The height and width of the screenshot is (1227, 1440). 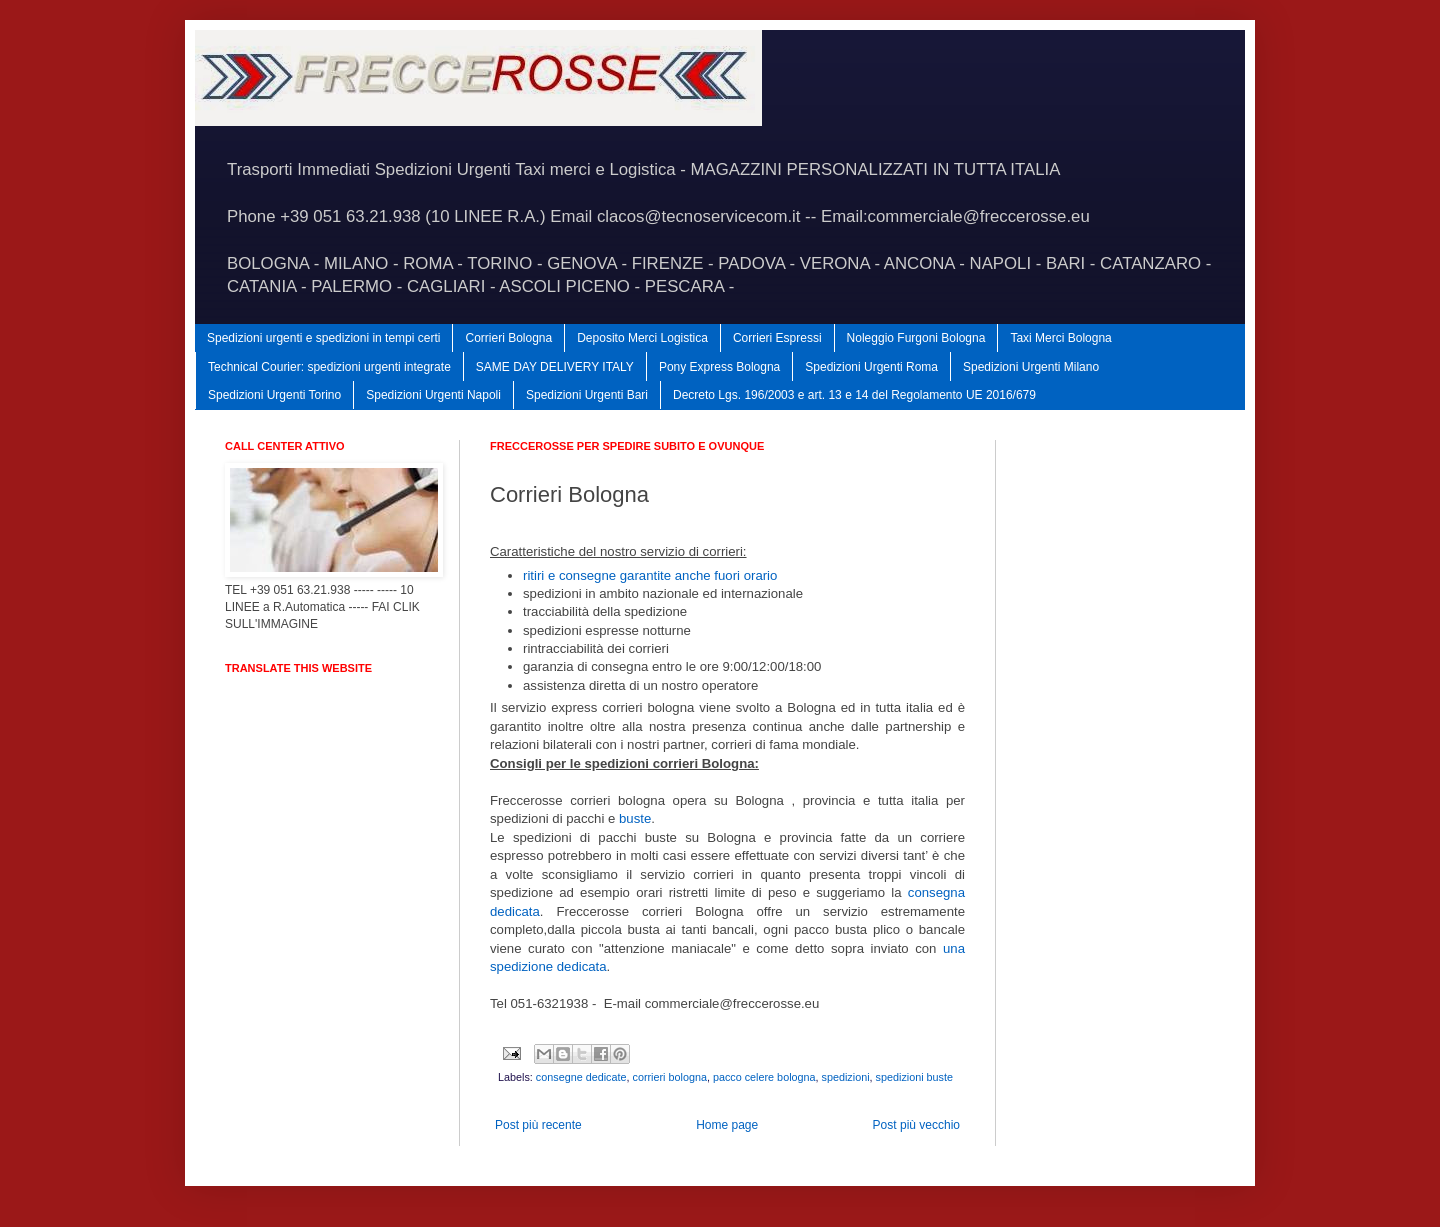 What do you see at coordinates (635, 818) in the screenshot?
I see `buste` at bounding box center [635, 818].